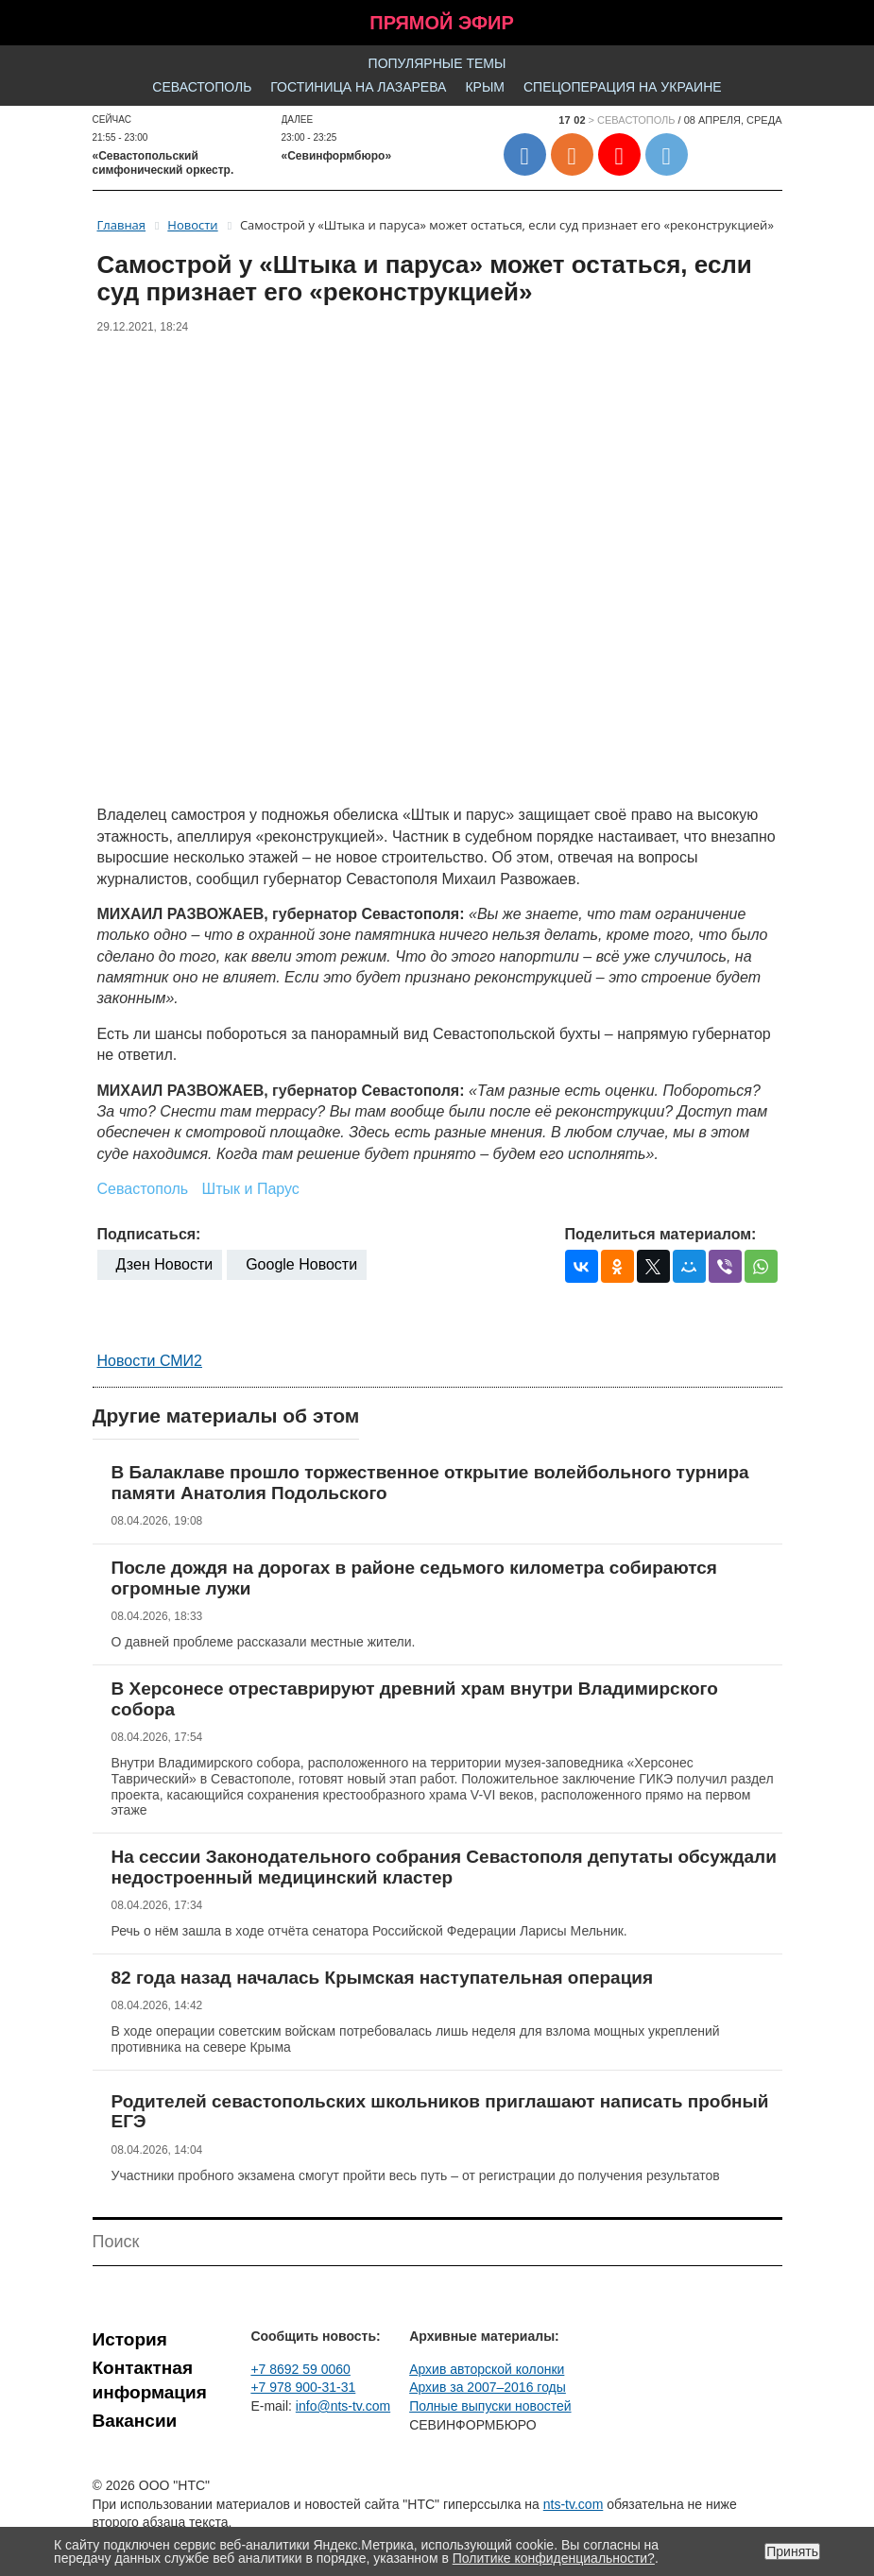  Describe the element at coordinates (554, 2558) in the screenshot. I see `Политике конфиденциальности?` at that location.